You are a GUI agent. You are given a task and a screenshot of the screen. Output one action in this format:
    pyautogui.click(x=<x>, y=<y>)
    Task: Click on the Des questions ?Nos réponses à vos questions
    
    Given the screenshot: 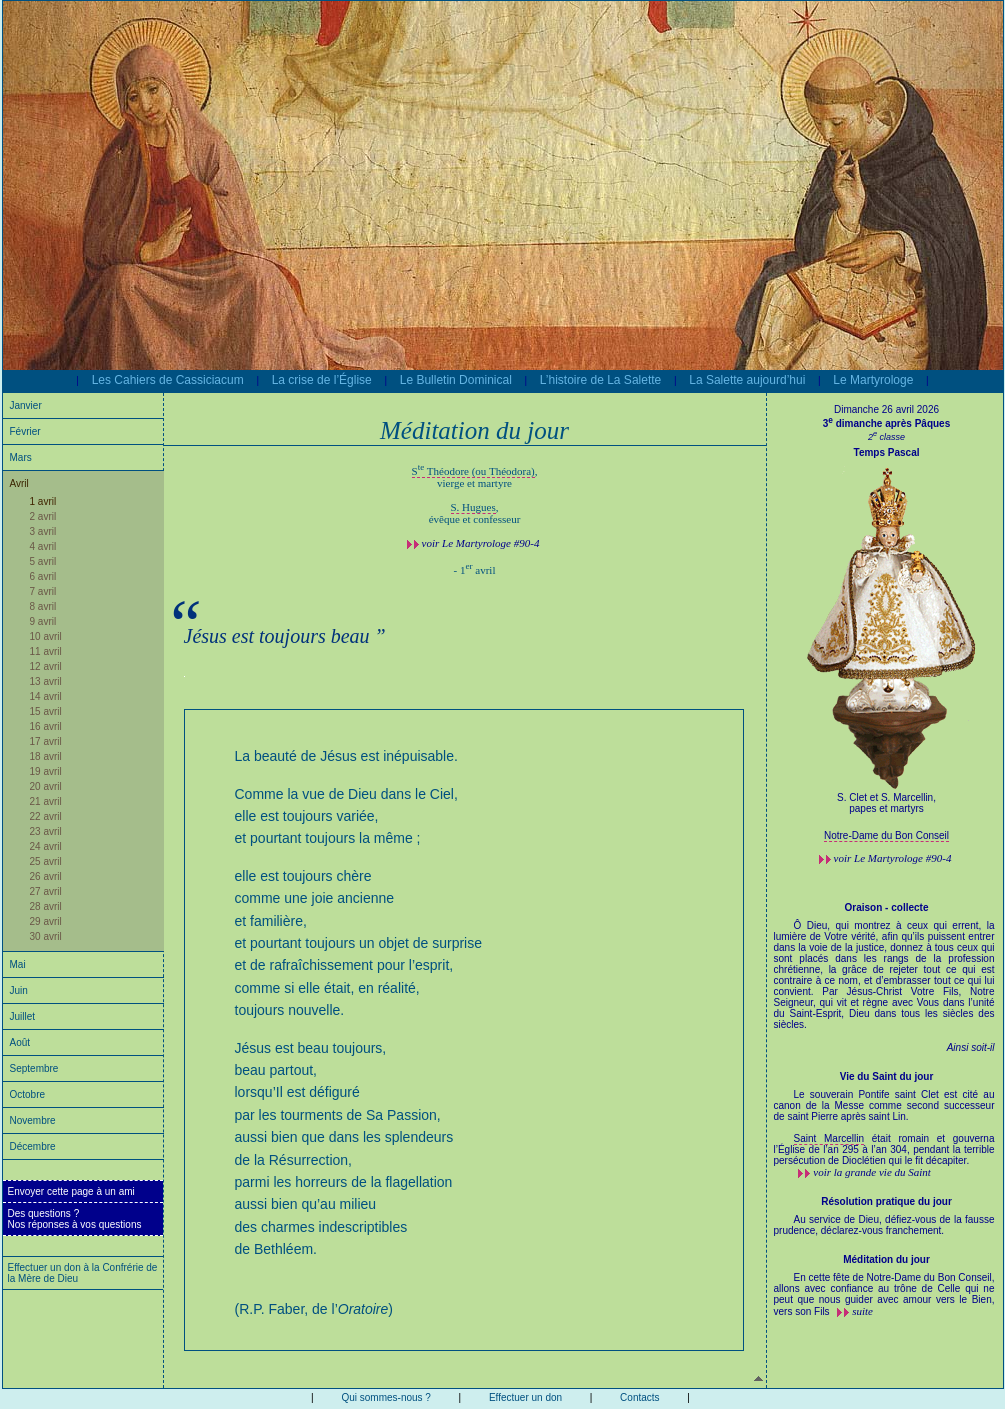 What is the action you would take?
    pyautogui.click(x=75, y=1219)
    